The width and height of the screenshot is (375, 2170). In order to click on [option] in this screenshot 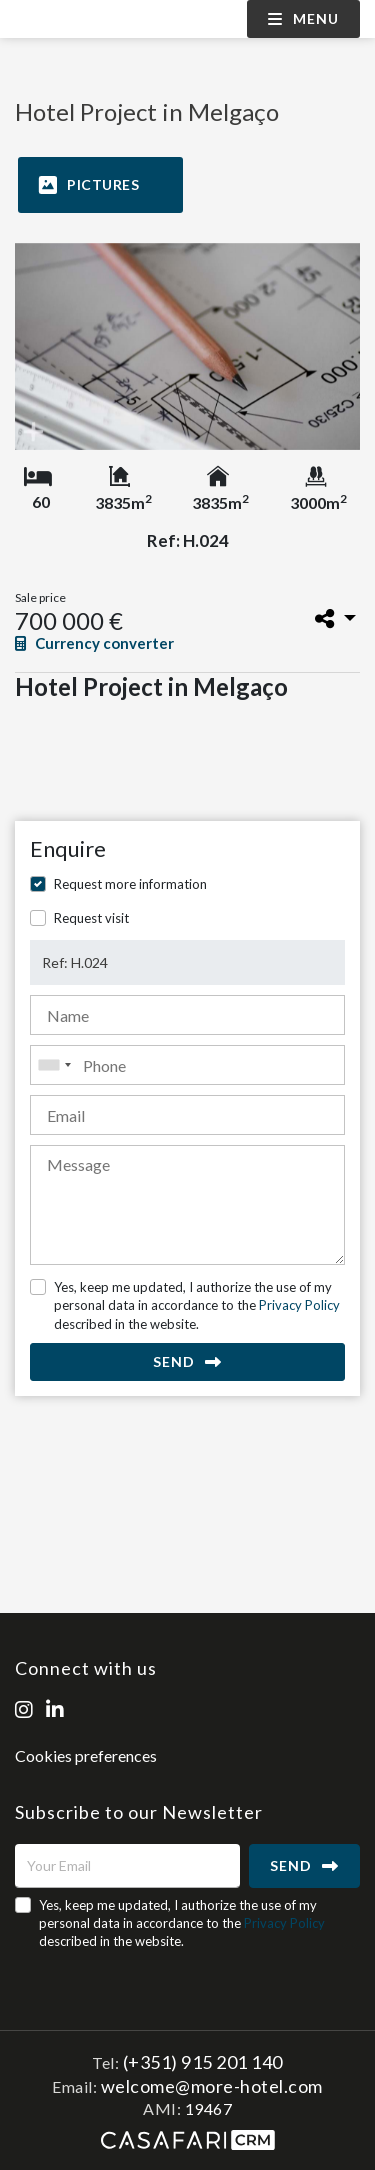, I will do `click(187, 346)`.